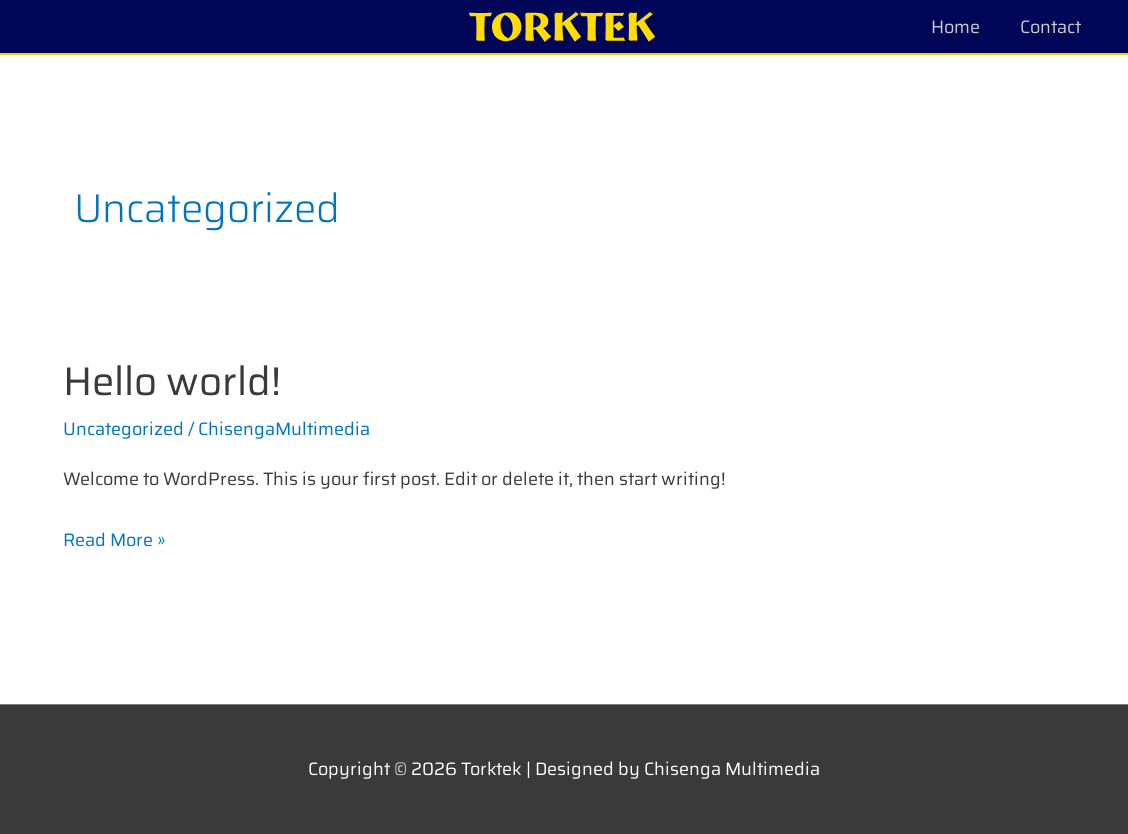 The image size is (1128, 834). Describe the element at coordinates (123, 429) in the screenshot. I see `Uncategorized` at that location.